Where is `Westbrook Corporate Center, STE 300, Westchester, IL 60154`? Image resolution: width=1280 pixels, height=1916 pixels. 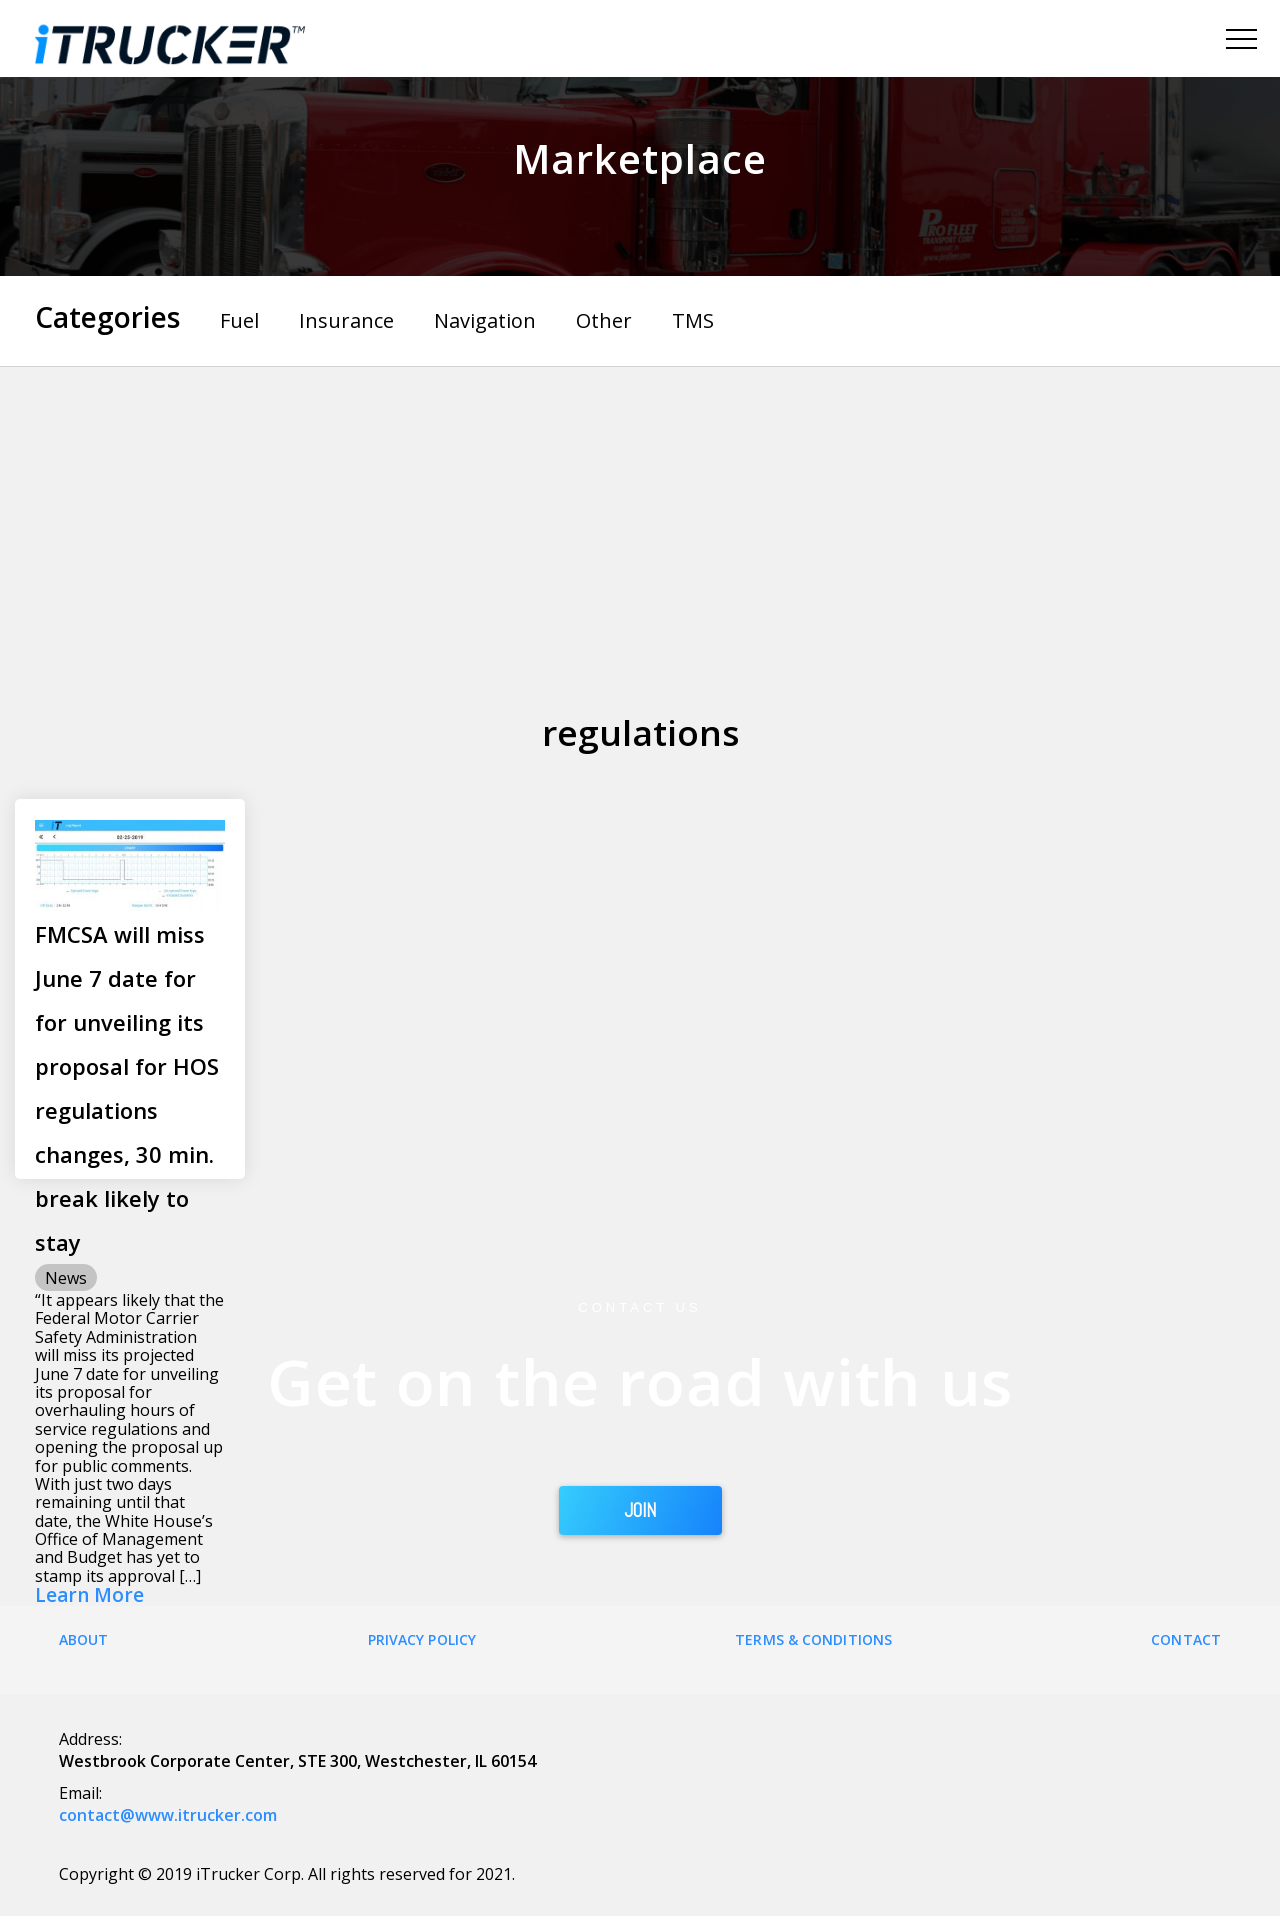 Westbrook Corporate Center, STE 300, Westchester, IL 60154 is located at coordinates (297, 1761).